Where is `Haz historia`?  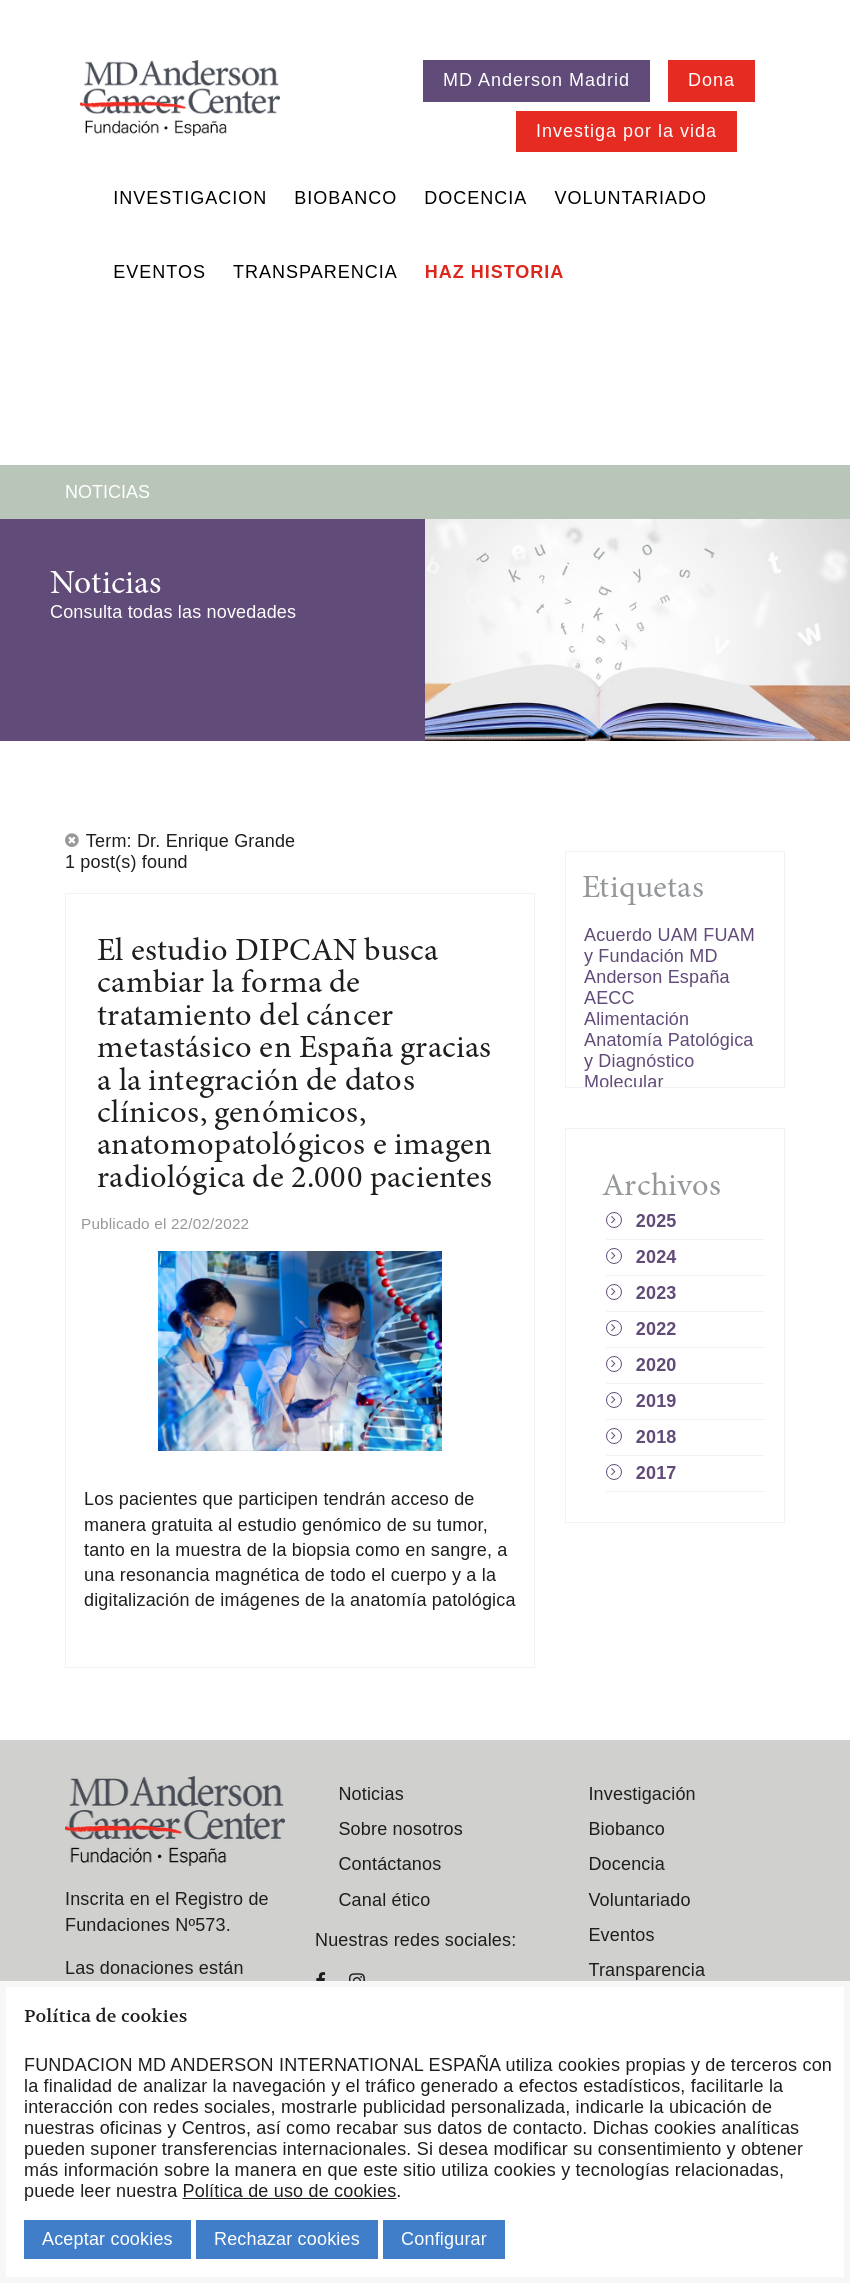
Haz historia is located at coordinates (495, 272).